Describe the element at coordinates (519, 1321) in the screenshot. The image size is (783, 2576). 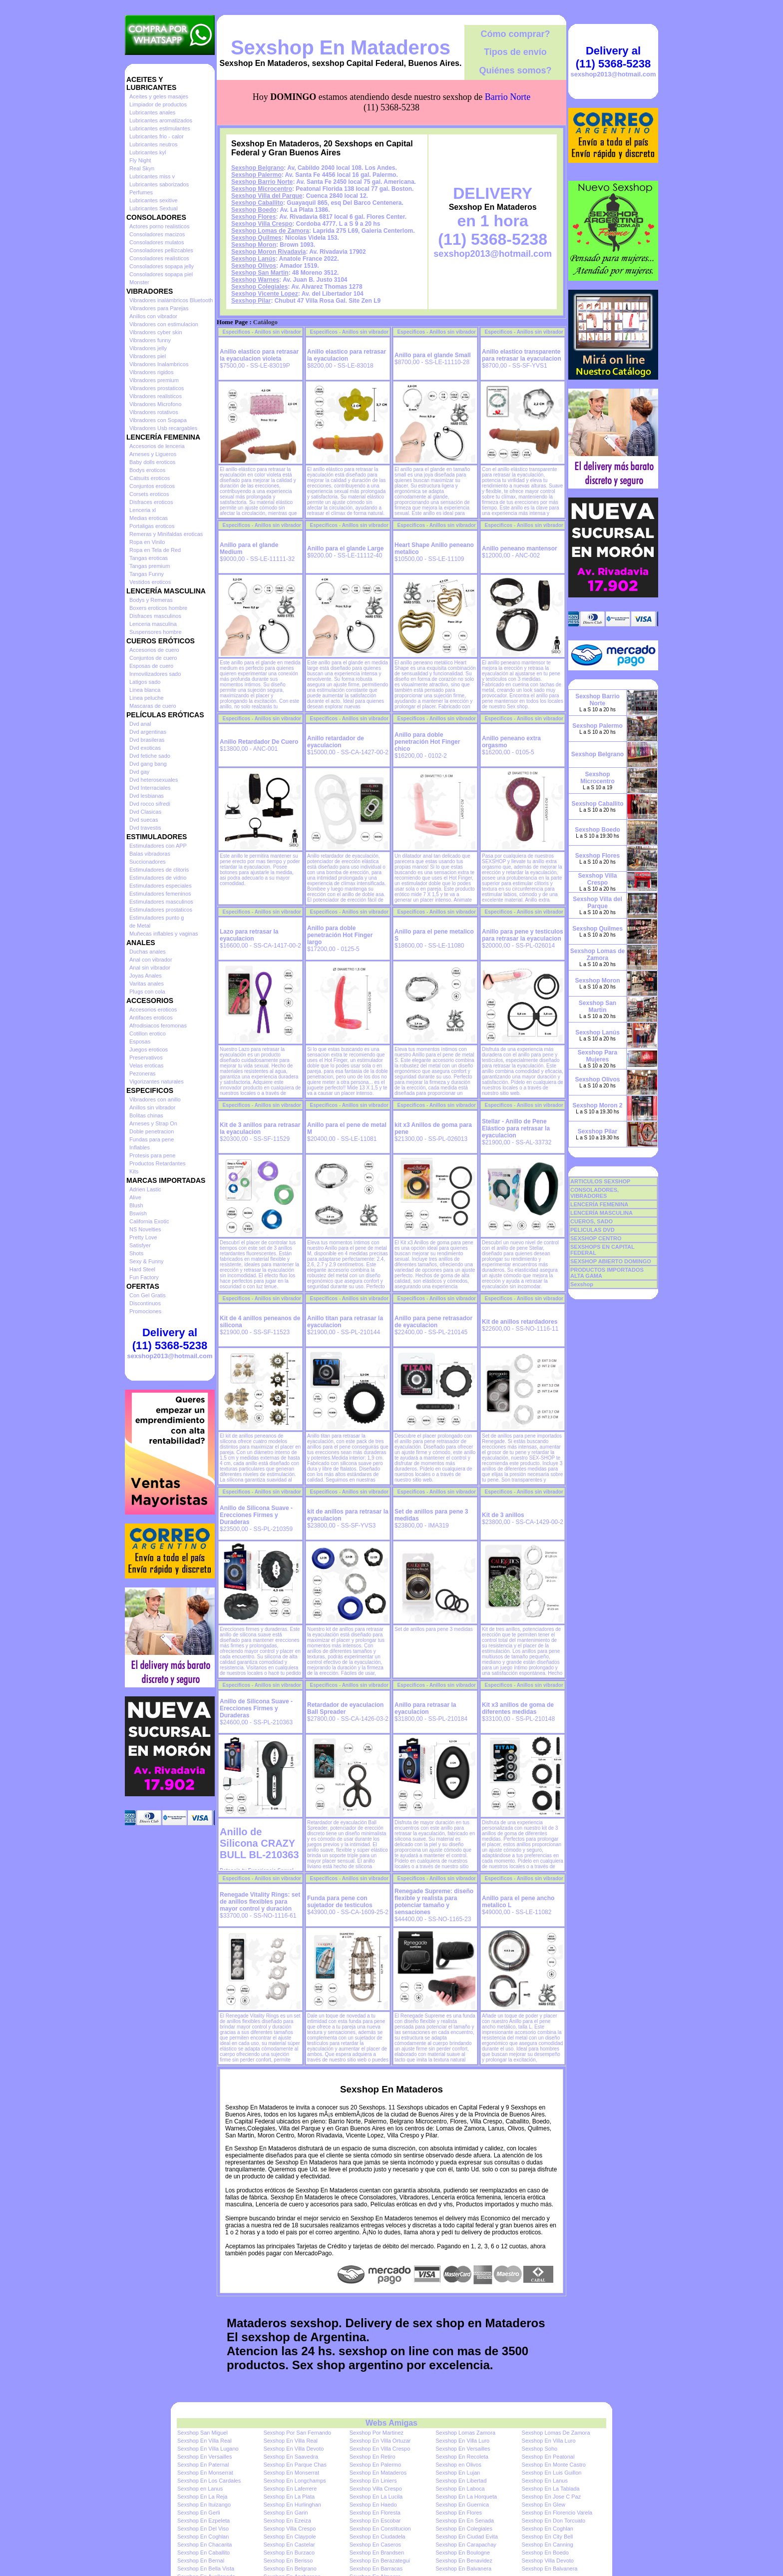
I see `Kit de anillos retardadores` at that location.